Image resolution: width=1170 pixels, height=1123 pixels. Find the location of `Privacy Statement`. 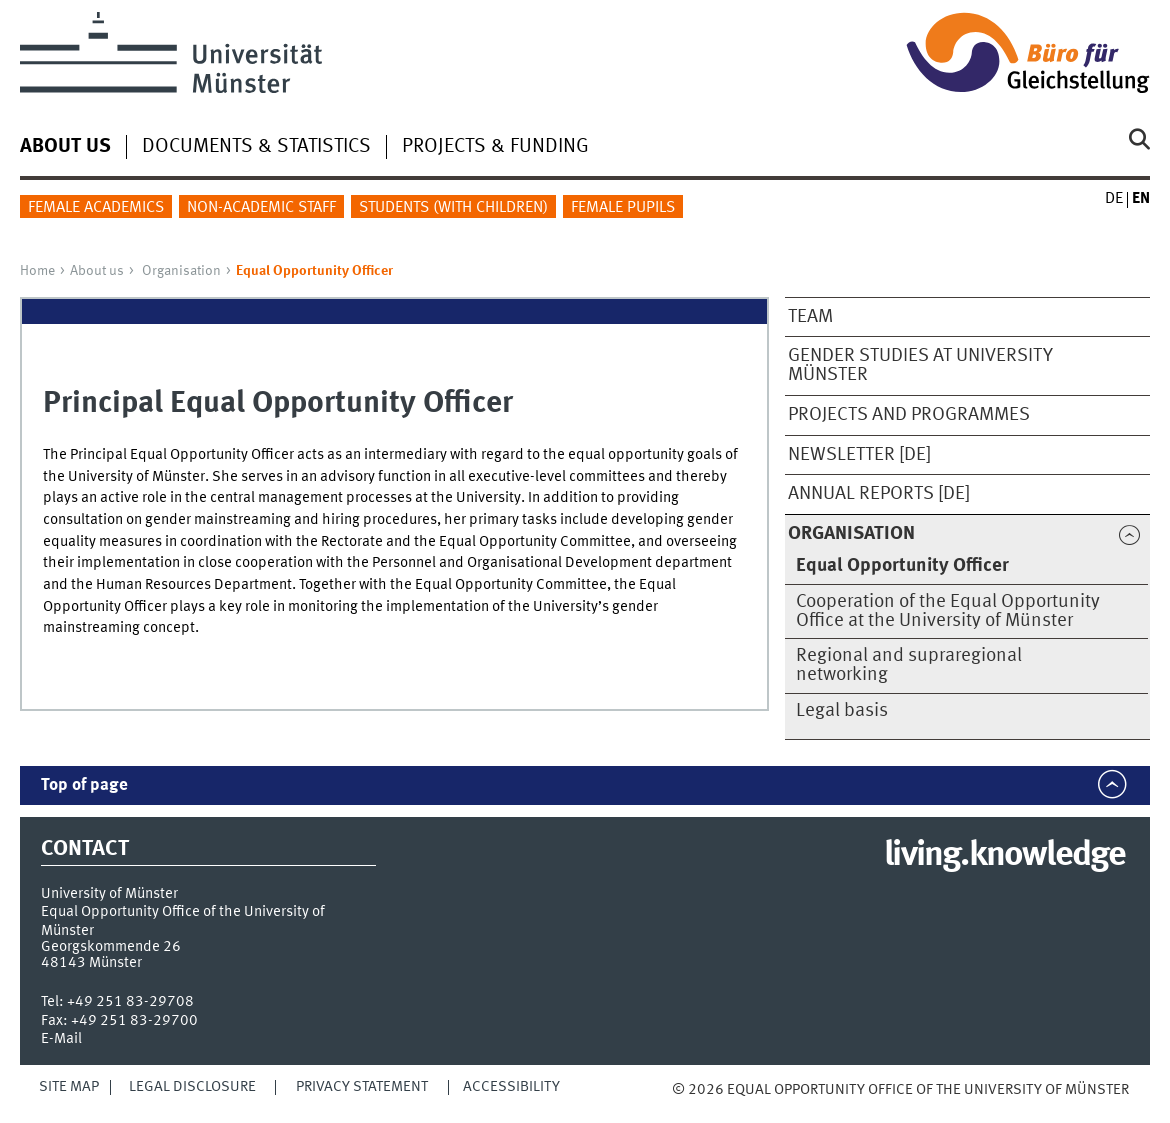

Privacy Statement is located at coordinates (362, 1087).